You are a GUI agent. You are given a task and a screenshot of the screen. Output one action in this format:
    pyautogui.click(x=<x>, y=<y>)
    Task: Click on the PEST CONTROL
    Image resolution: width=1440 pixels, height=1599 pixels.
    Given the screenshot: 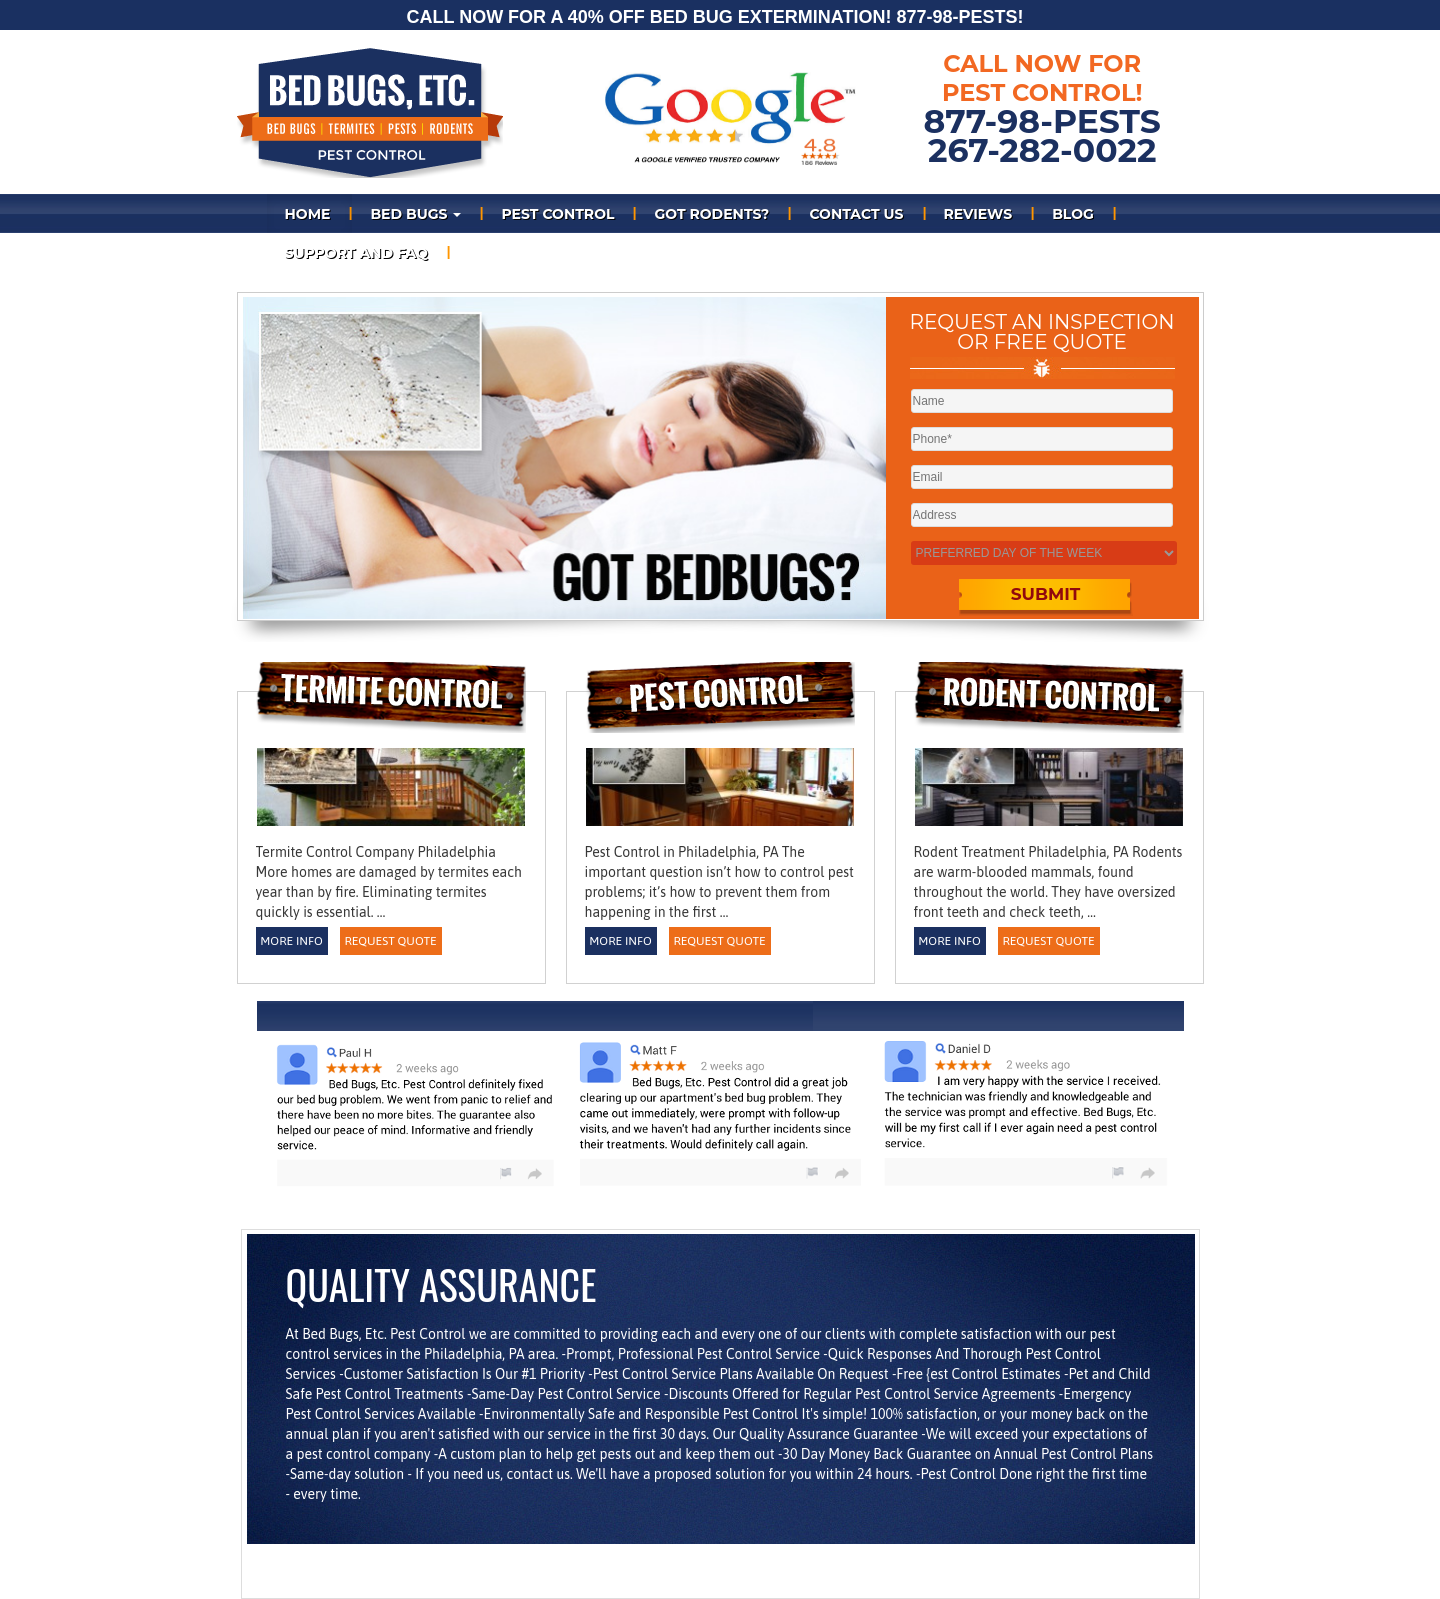 What is the action you would take?
    pyautogui.click(x=557, y=214)
    